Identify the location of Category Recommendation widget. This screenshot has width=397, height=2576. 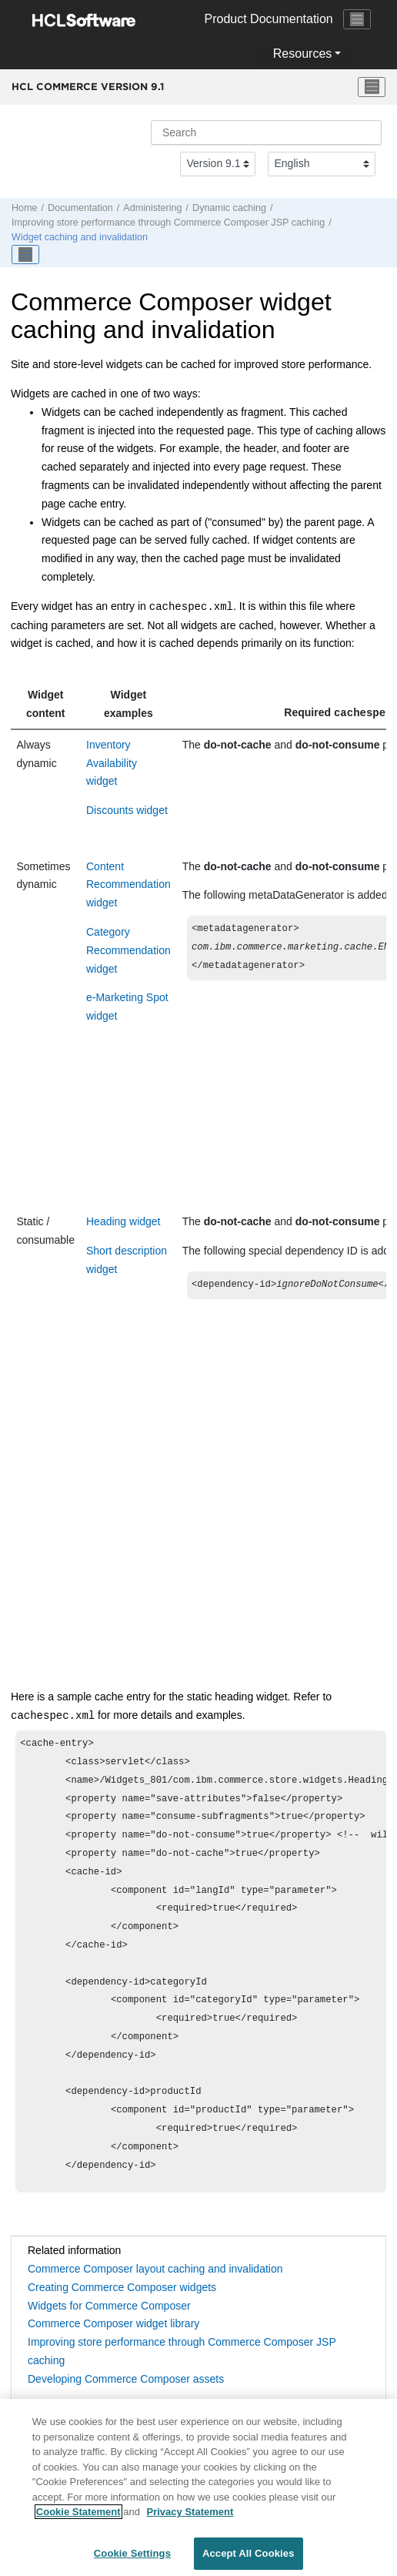
(128, 950).